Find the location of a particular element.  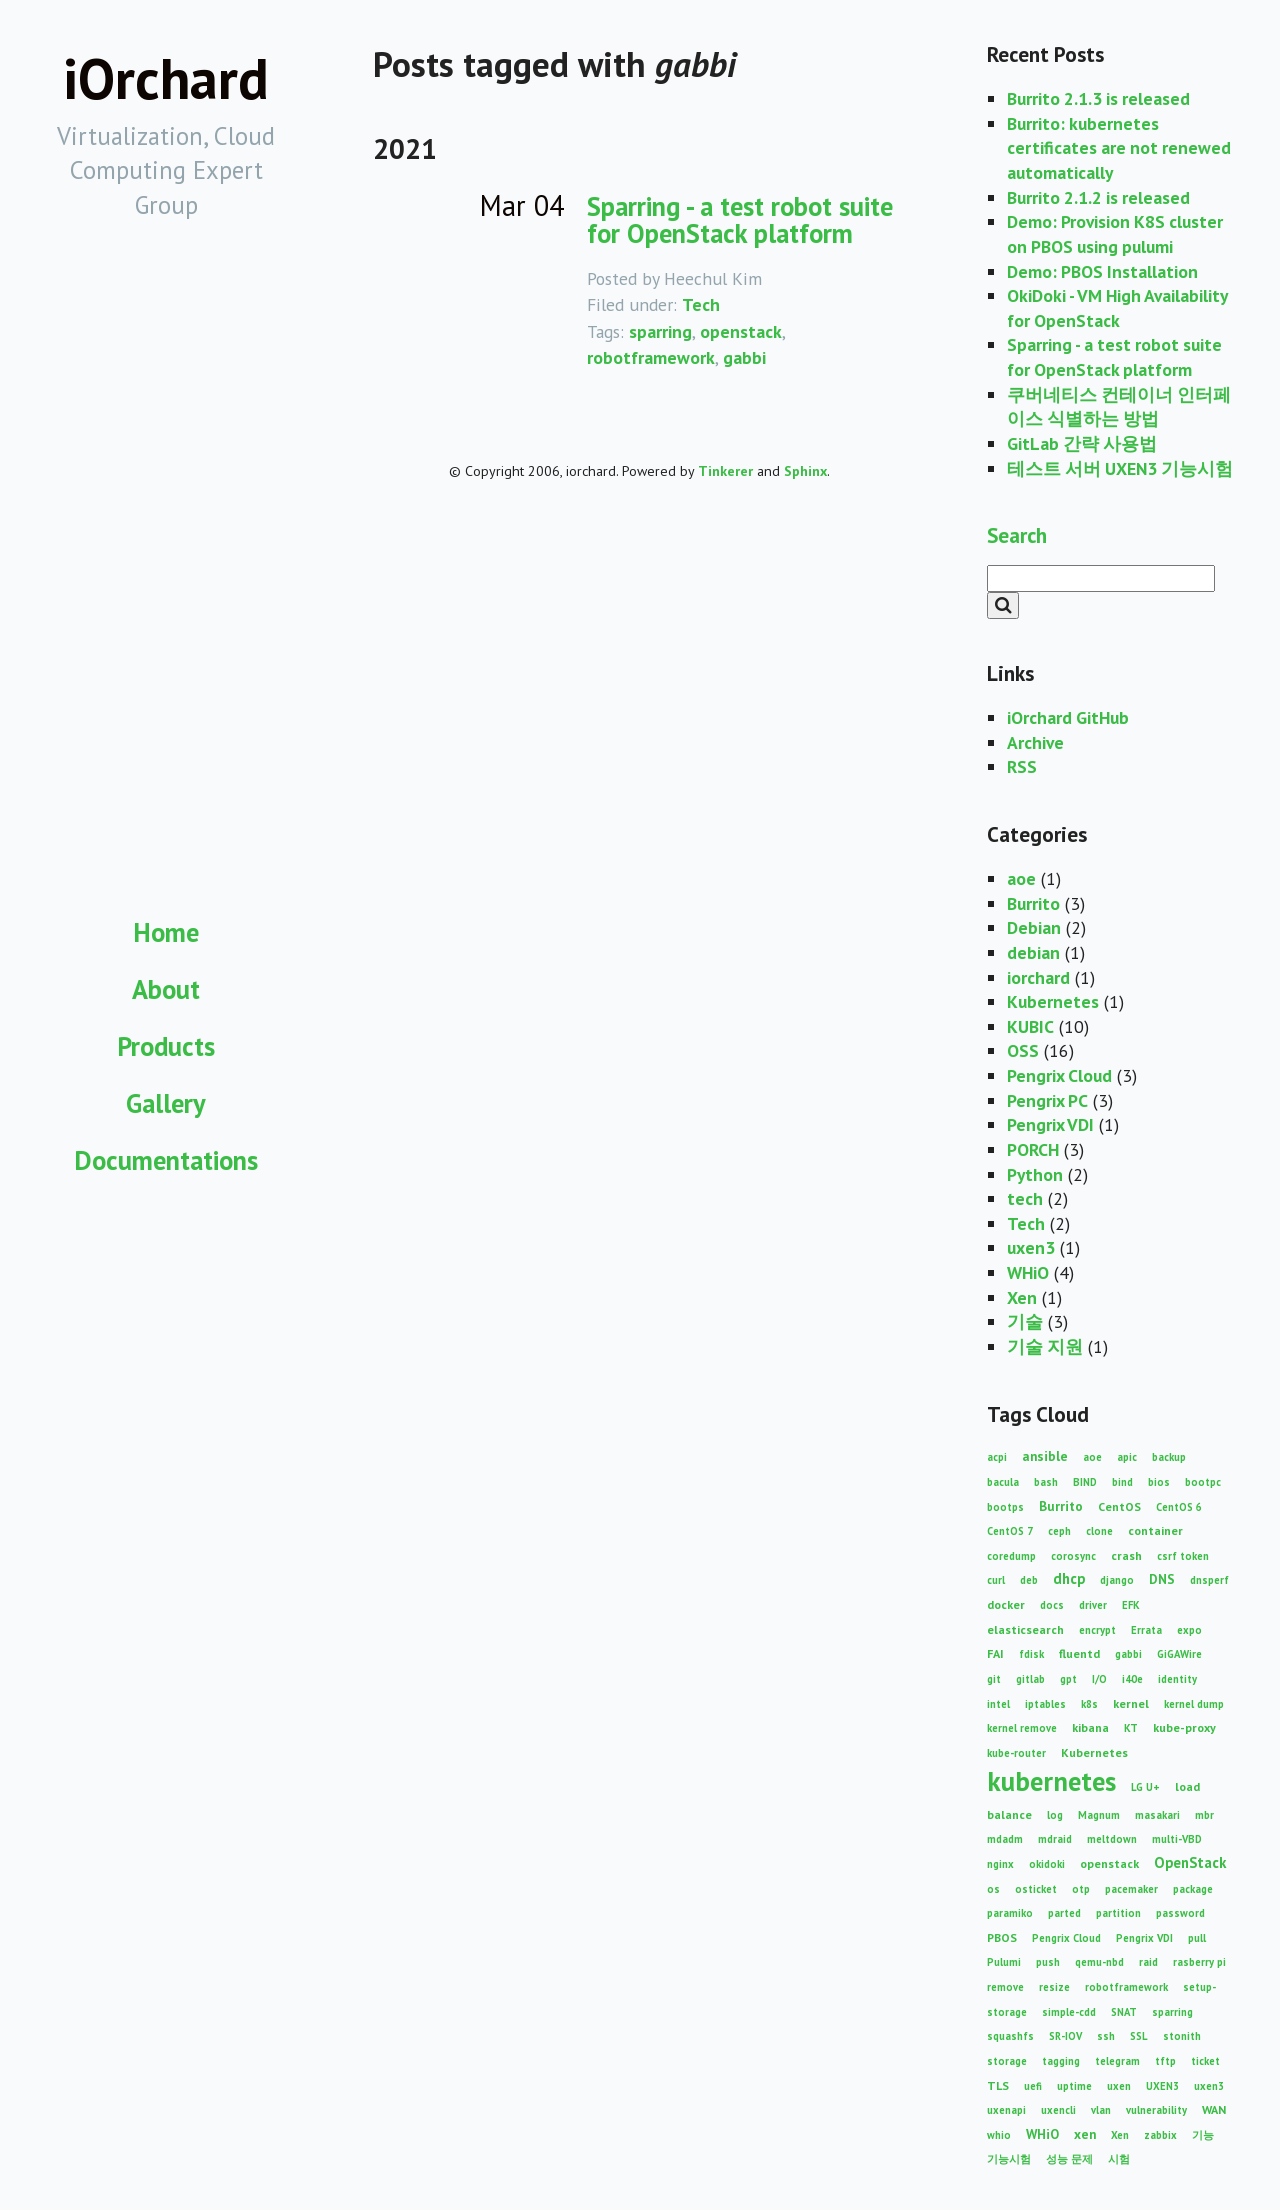

mdraid is located at coordinates (1055, 1839).